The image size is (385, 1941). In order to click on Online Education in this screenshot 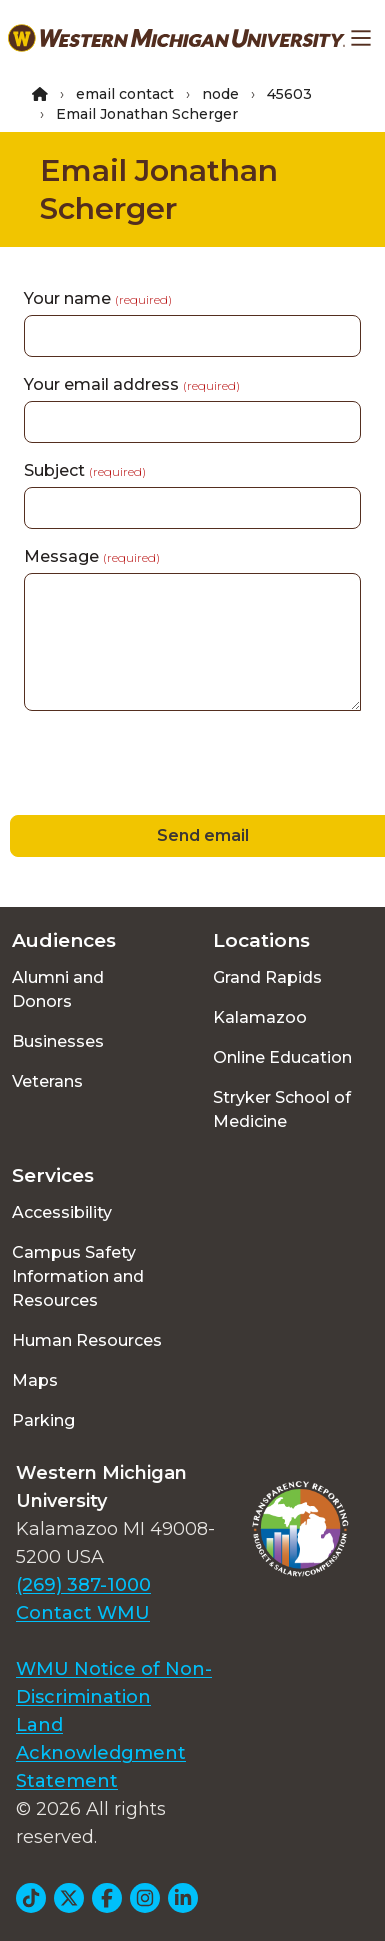, I will do `click(282, 1057)`.